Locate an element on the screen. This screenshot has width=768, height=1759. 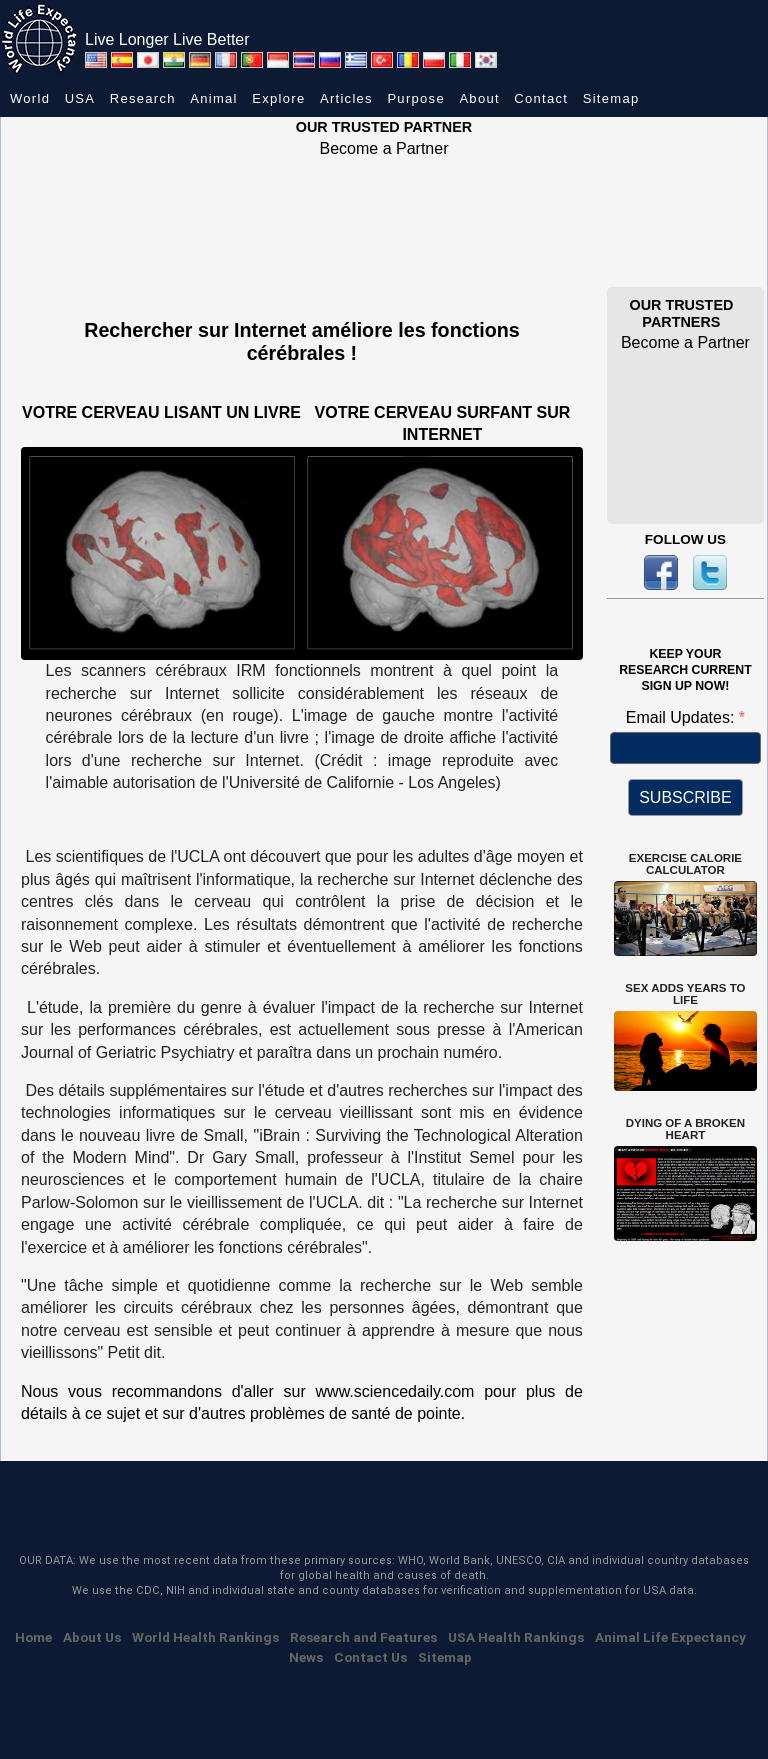
Animal Life Expectancy is located at coordinates (670, 1637).